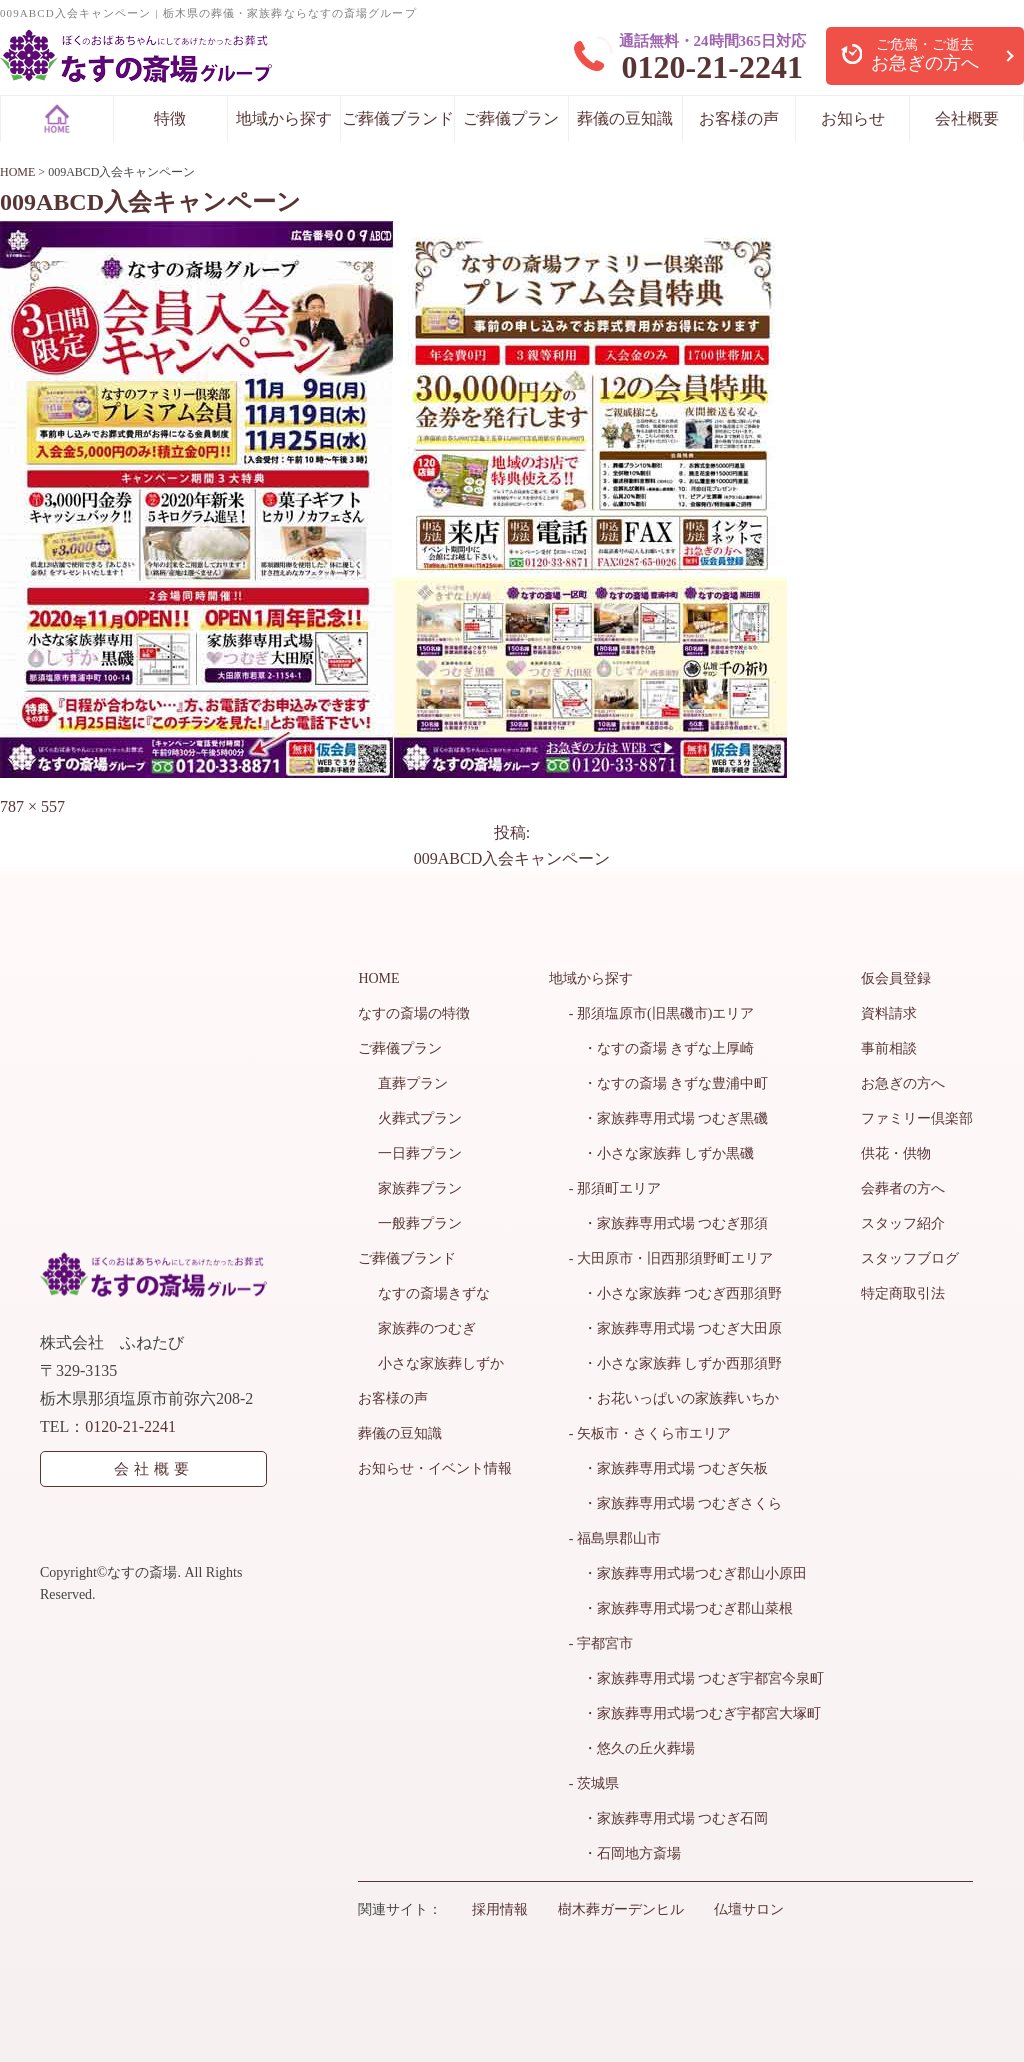 This screenshot has height=2062, width=1024. Describe the element at coordinates (650, 1433) in the screenshot. I see `- 矢板市・さくら市エリア` at that location.